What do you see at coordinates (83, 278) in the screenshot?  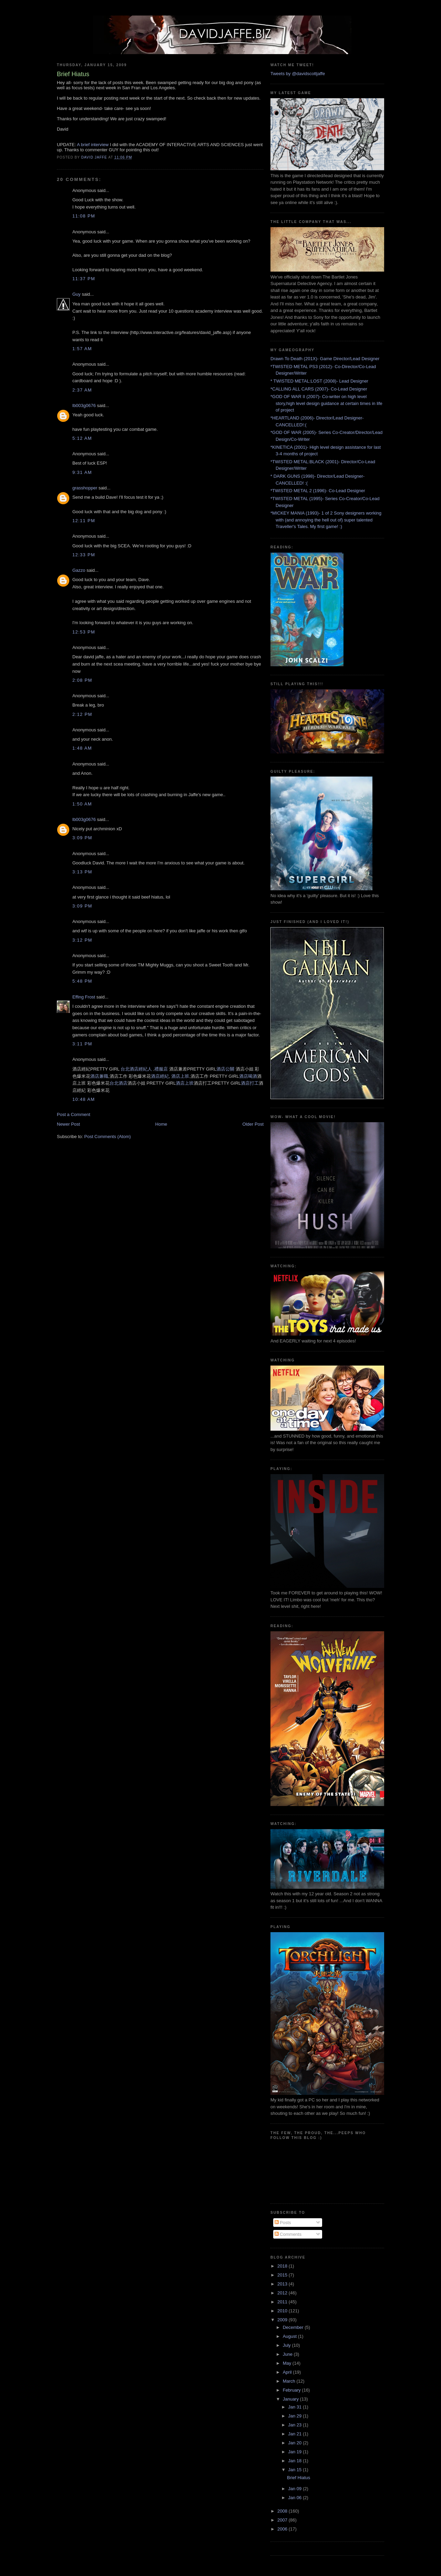 I see `11:37 PM` at bounding box center [83, 278].